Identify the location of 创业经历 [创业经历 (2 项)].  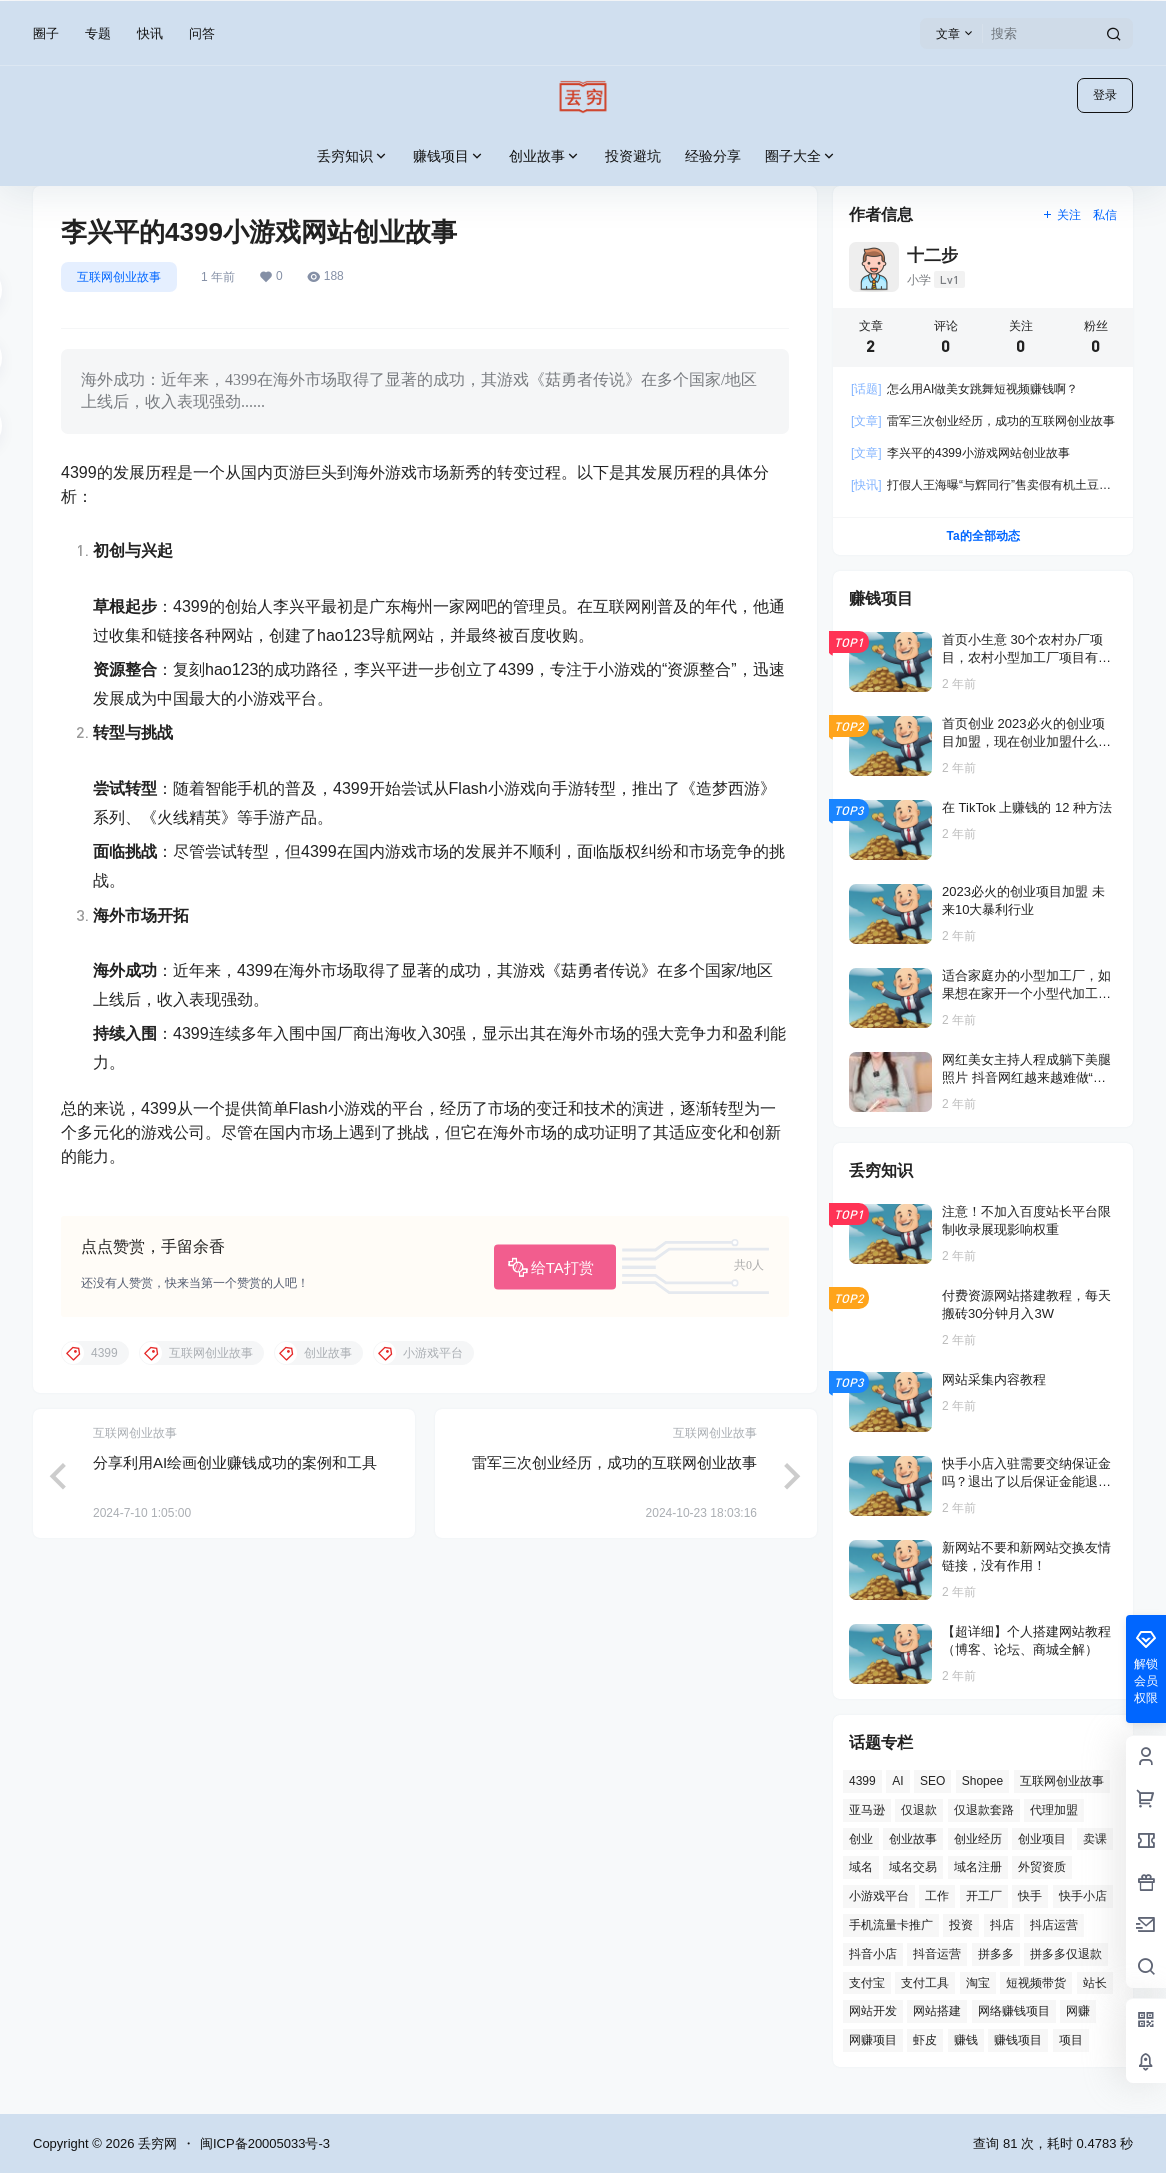
(978, 1839).